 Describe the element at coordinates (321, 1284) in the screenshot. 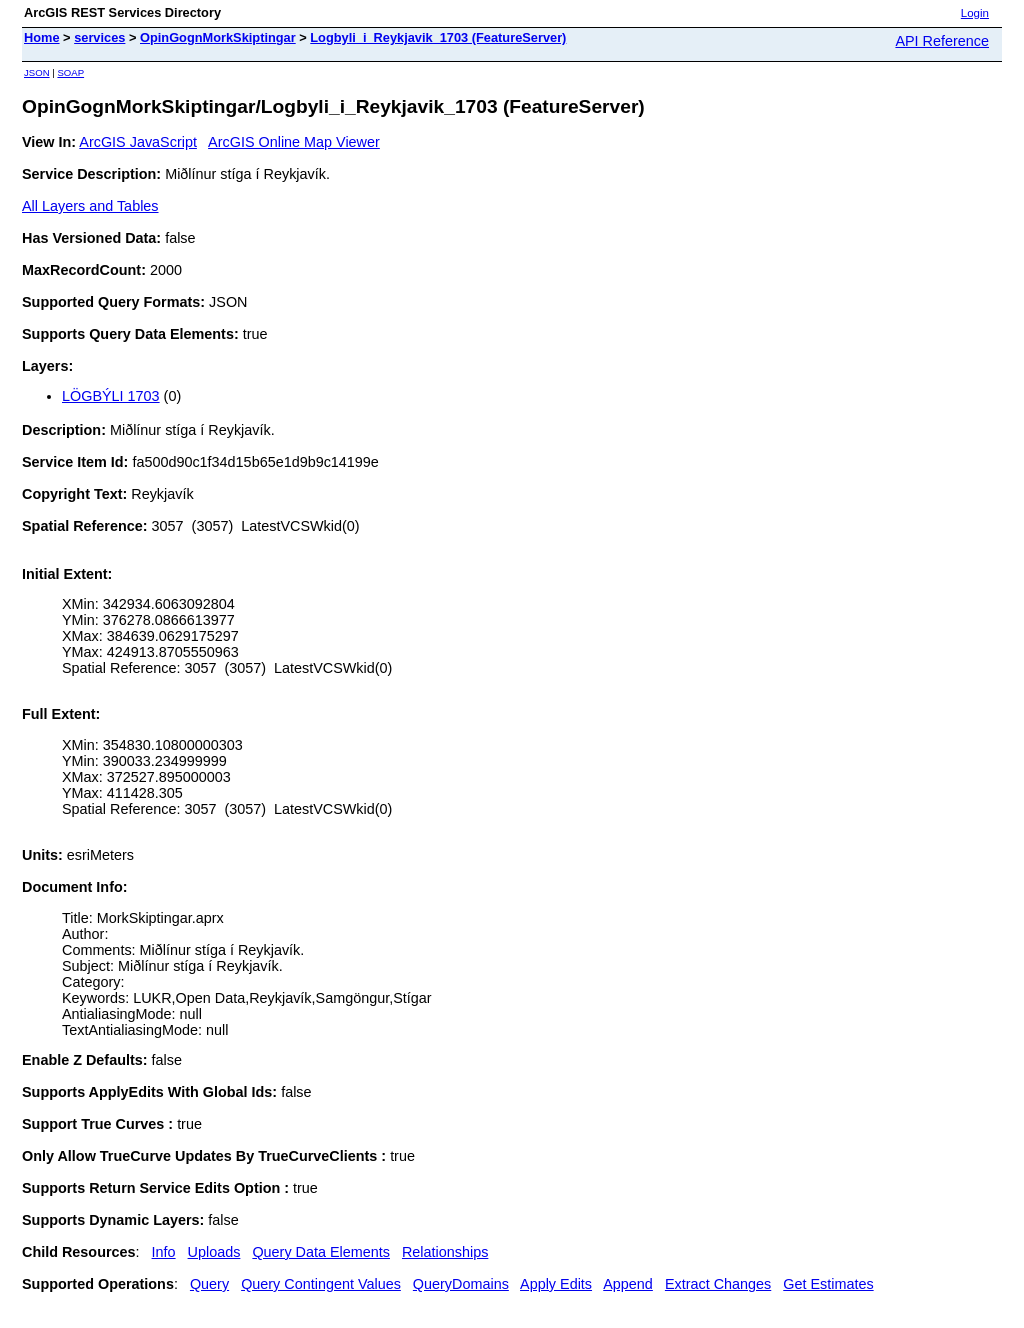

I see `Query Contingent Values` at that location.